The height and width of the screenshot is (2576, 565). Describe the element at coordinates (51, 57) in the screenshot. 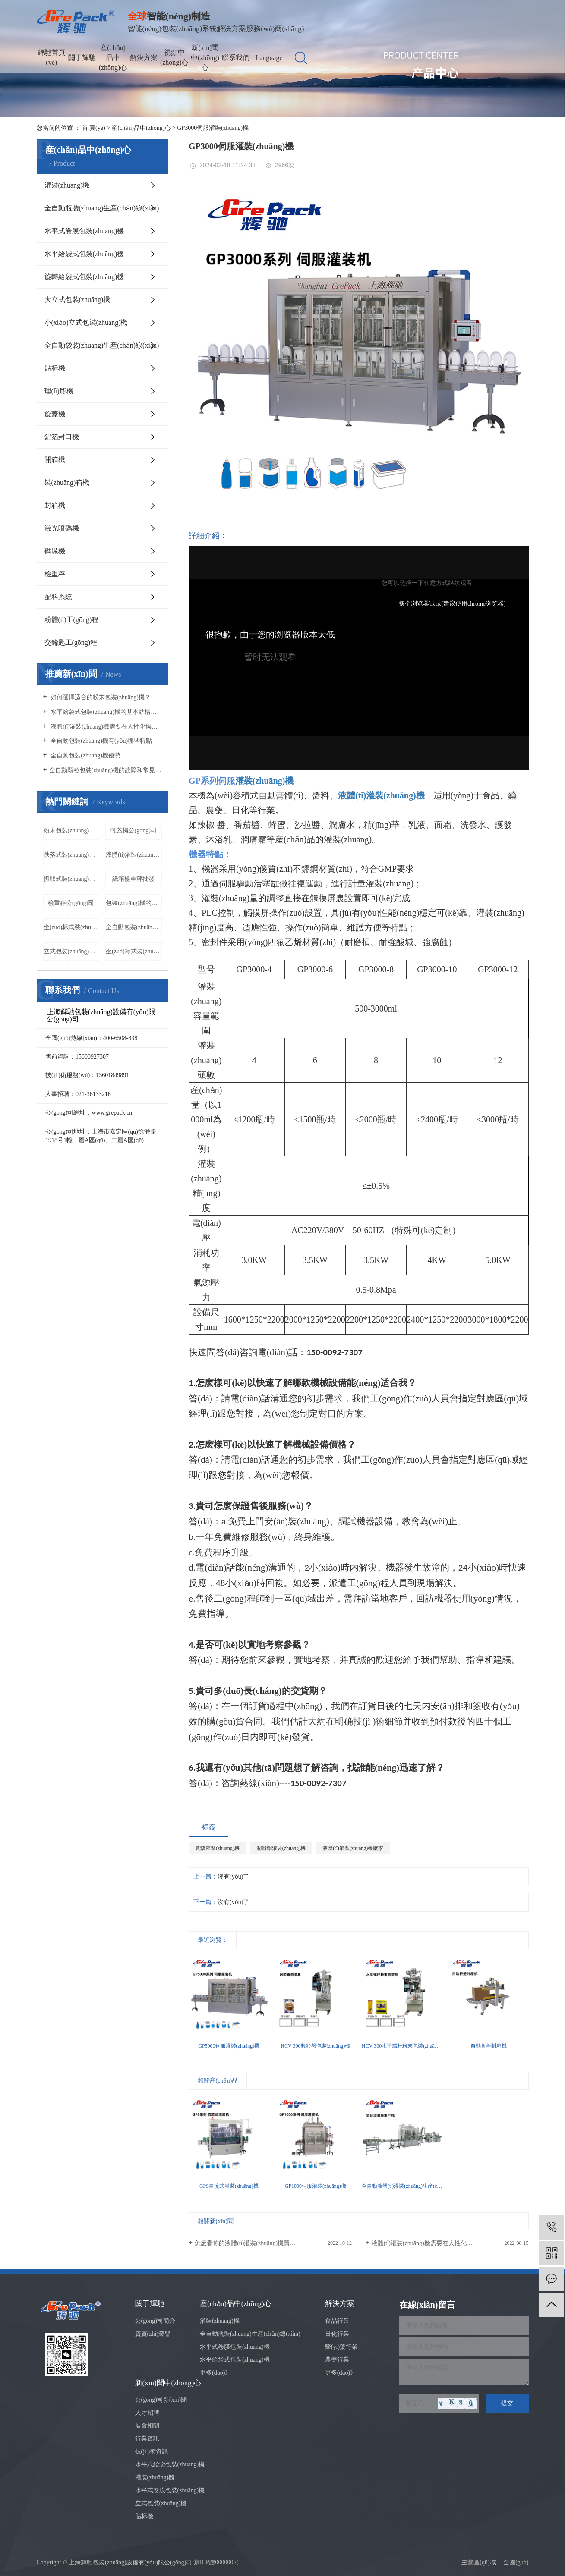

I see `輝馳首頁(yè)` at that location.